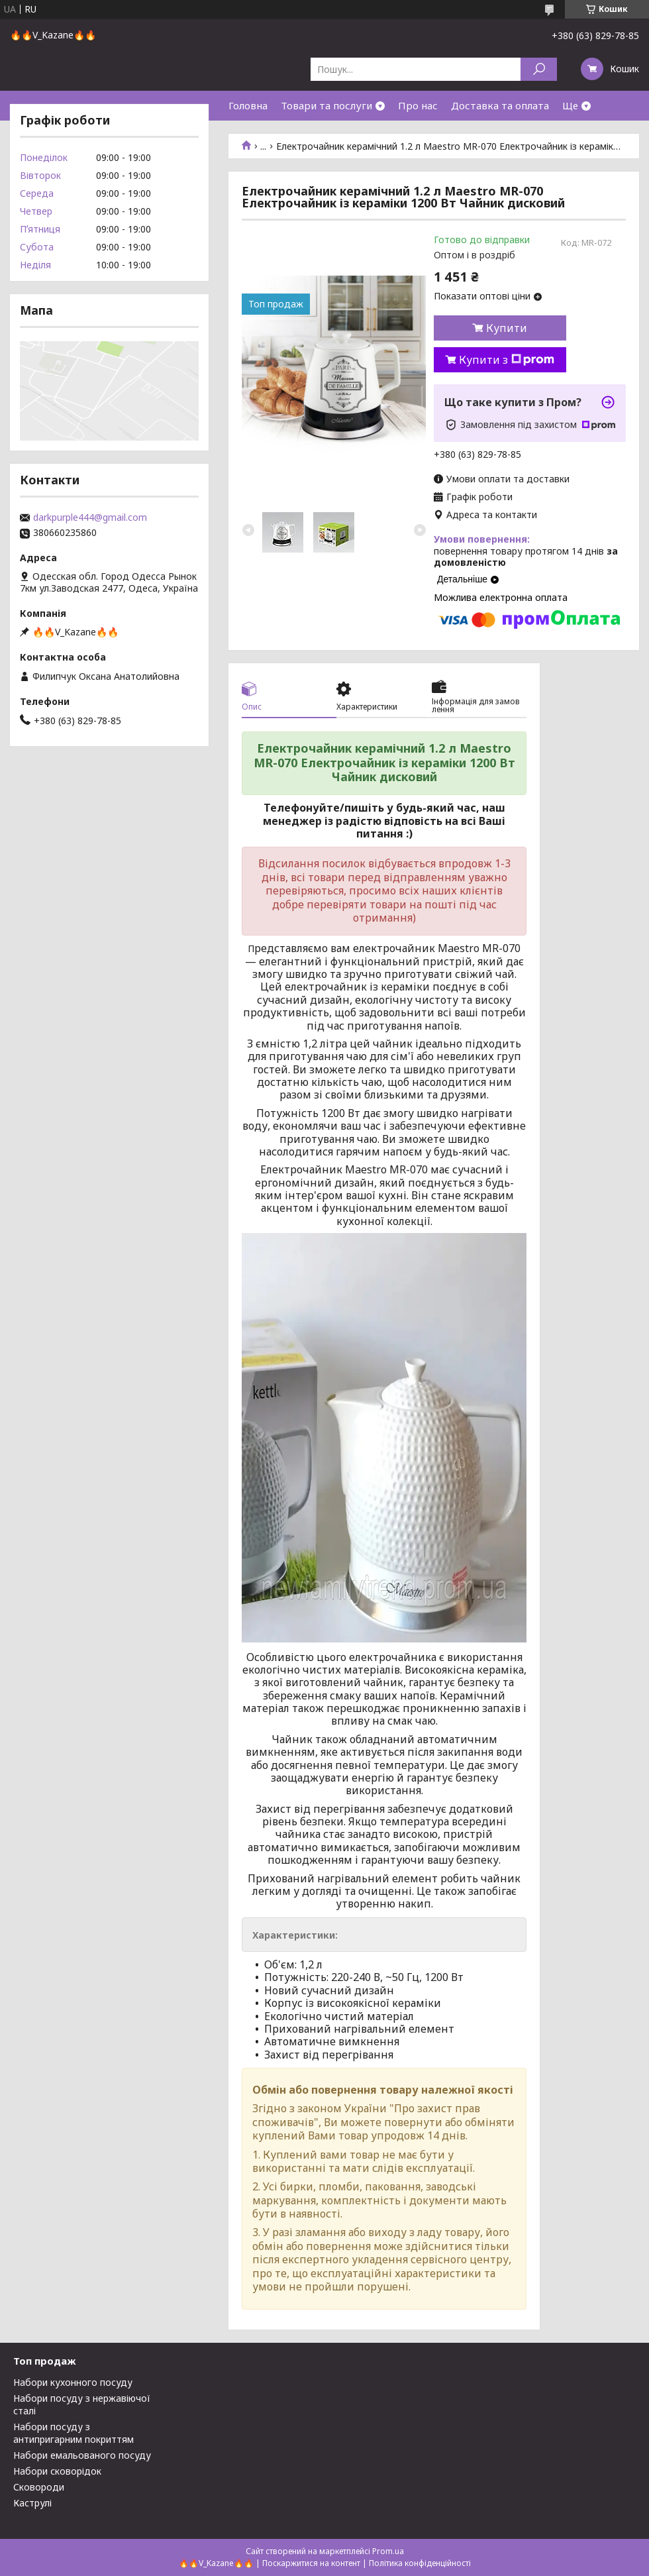  Describe the element at coordinates (506, 328) in the screenshot. I see `Купити` at that location.